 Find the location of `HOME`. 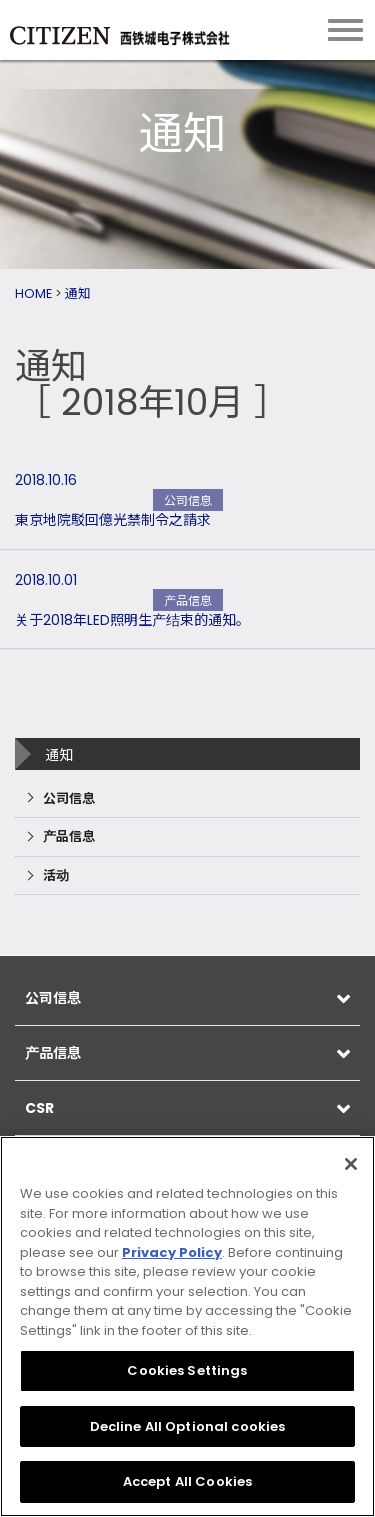

HOME is located at coordinates (33, 293).